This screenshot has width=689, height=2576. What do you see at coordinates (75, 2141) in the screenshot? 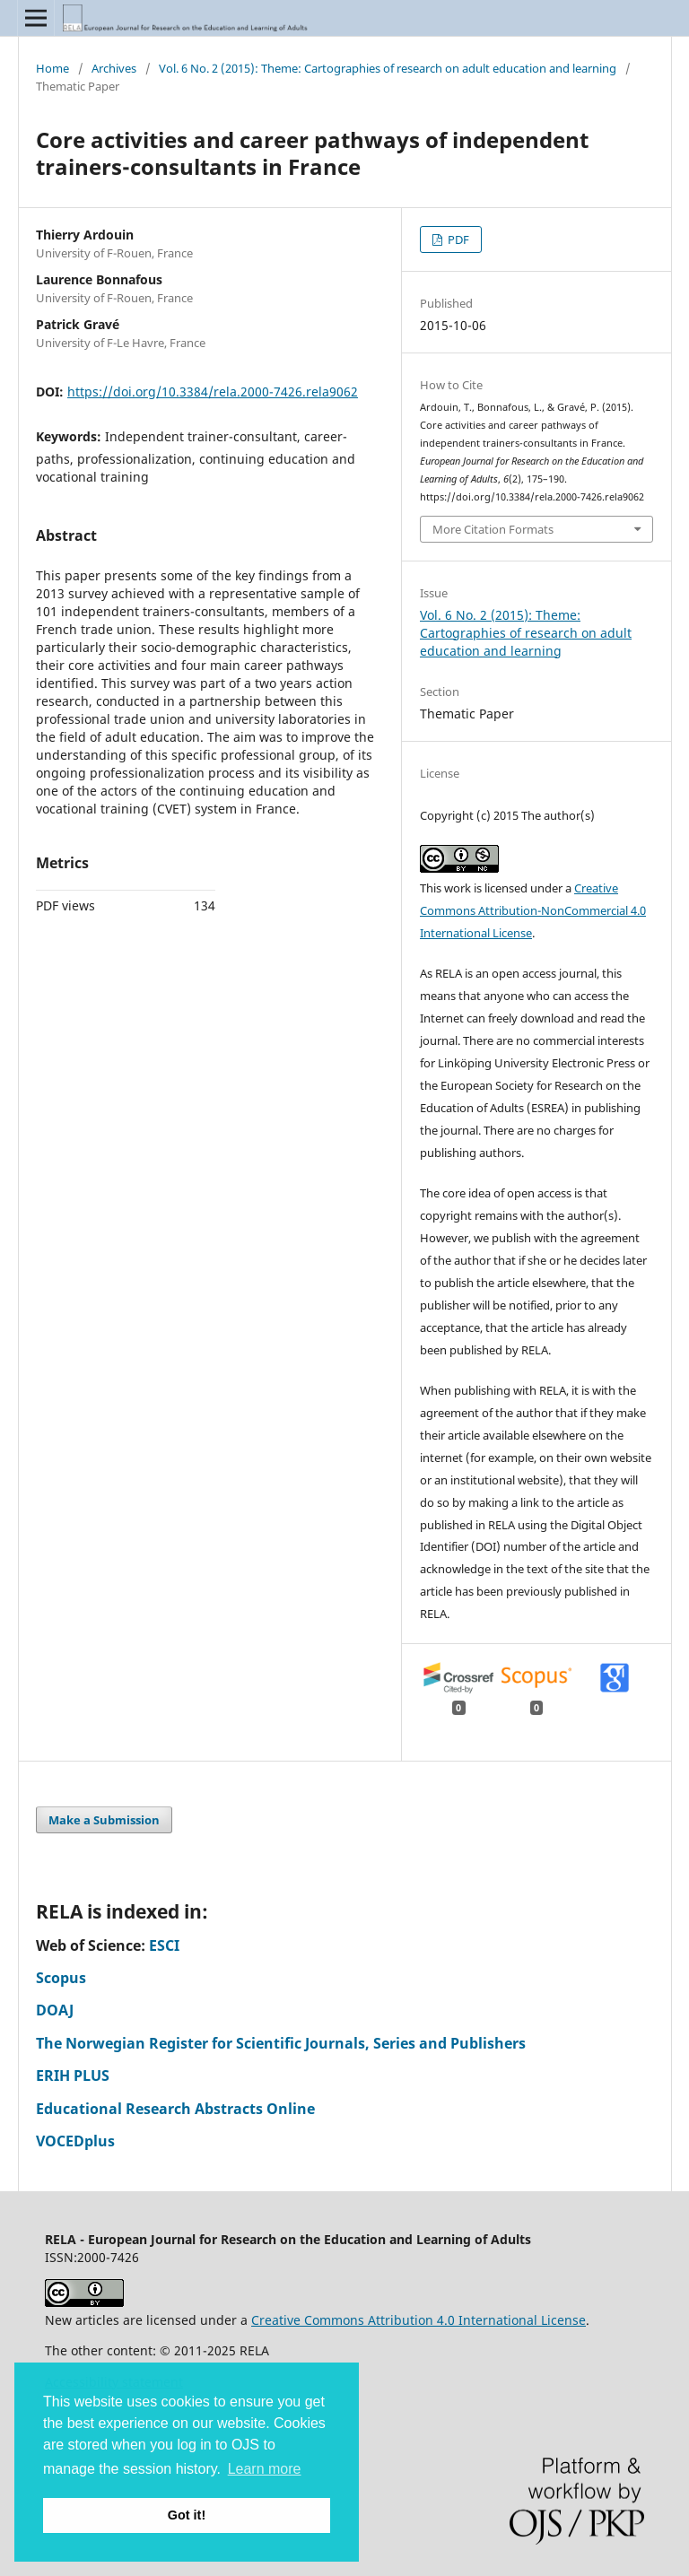
I see `VOCEDplus` at bounding box center [75, 2141].